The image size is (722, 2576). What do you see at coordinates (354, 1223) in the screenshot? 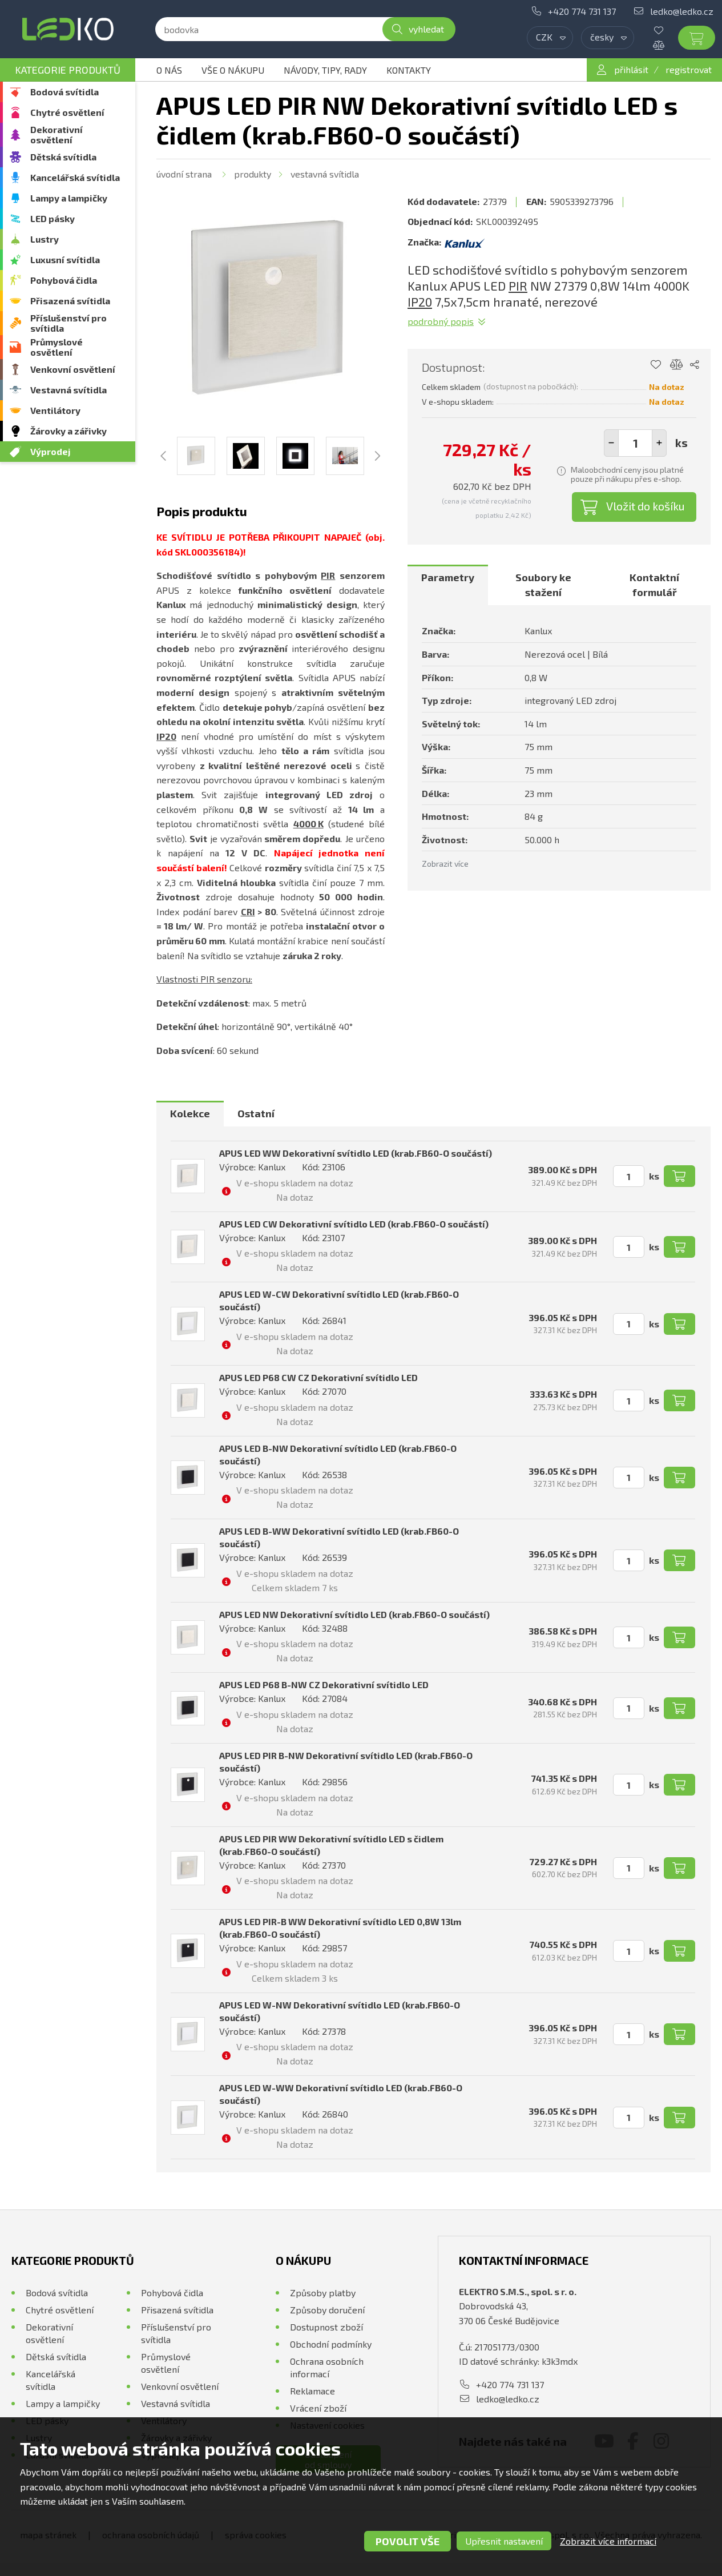
I see `APUS LED CW Dekorativní svítidlo LED (krab.FB60-O součástí)` at bounding box center [354, 1223].